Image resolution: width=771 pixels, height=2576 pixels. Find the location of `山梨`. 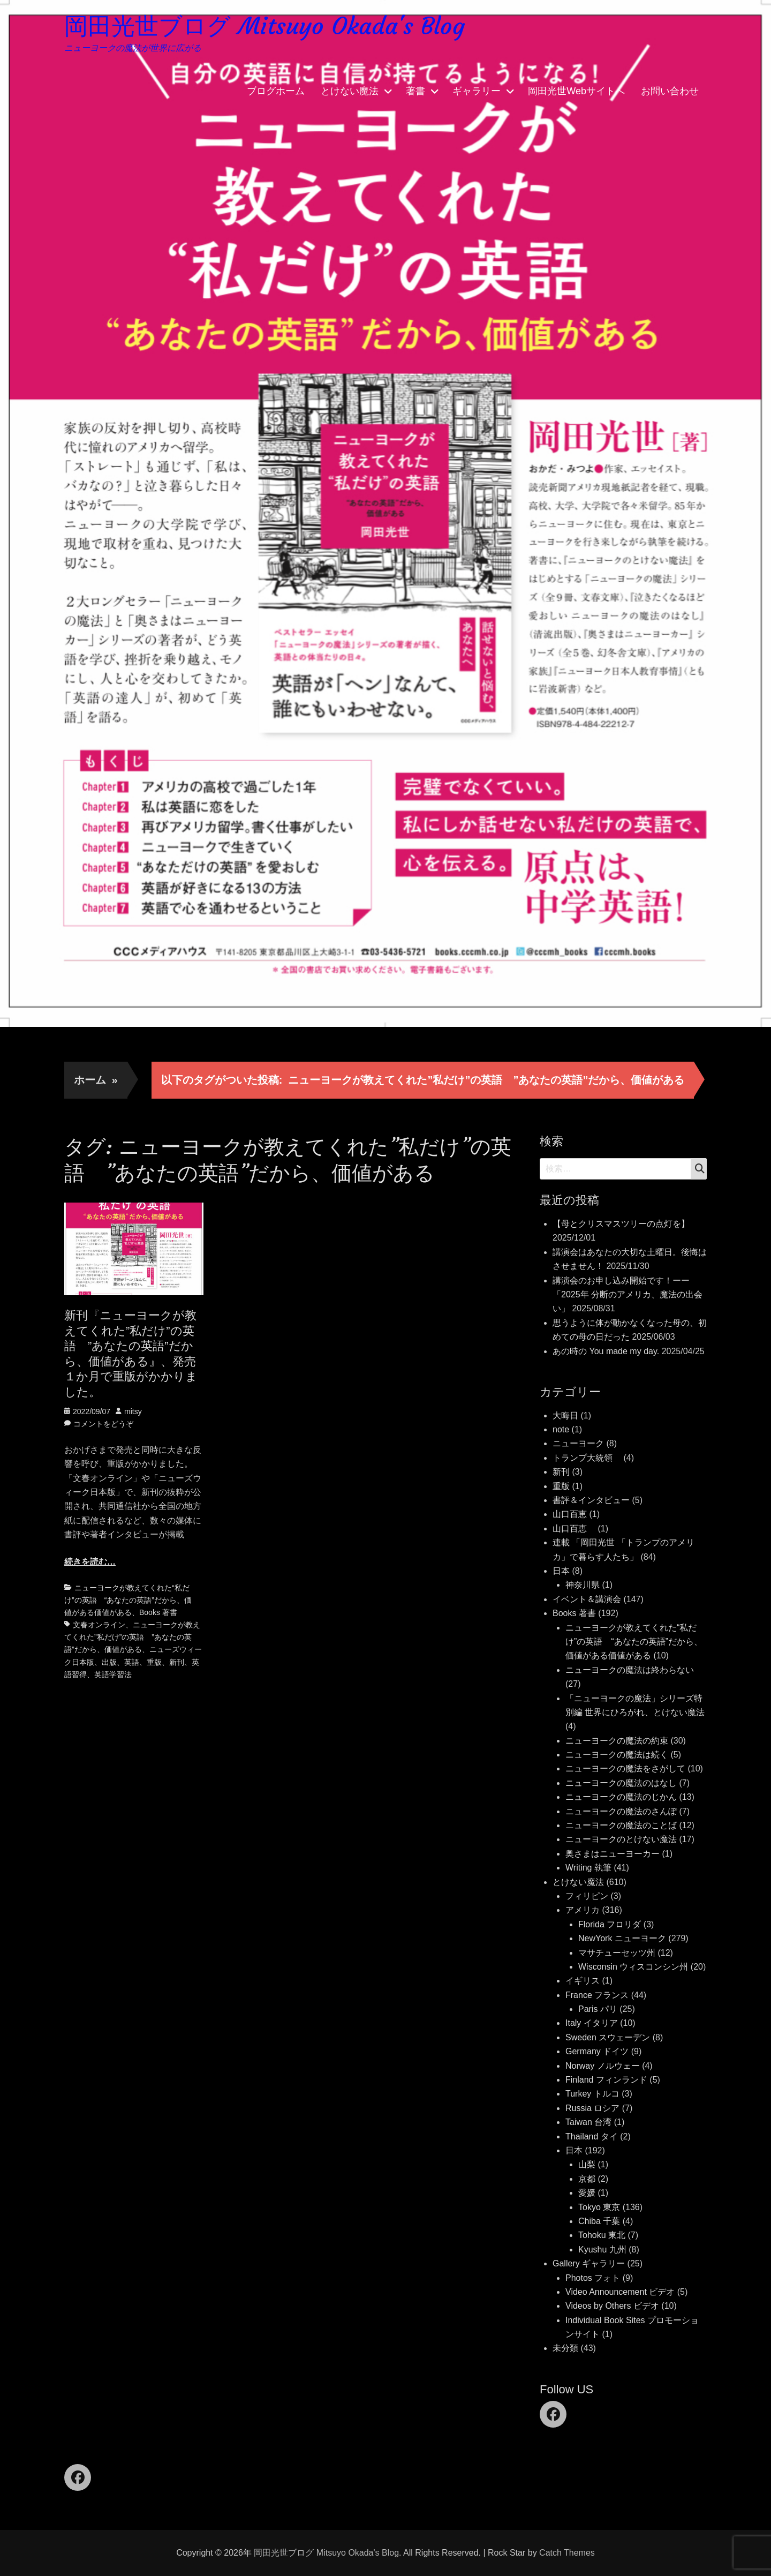

山梨 is located at coordinates (586, 2164).